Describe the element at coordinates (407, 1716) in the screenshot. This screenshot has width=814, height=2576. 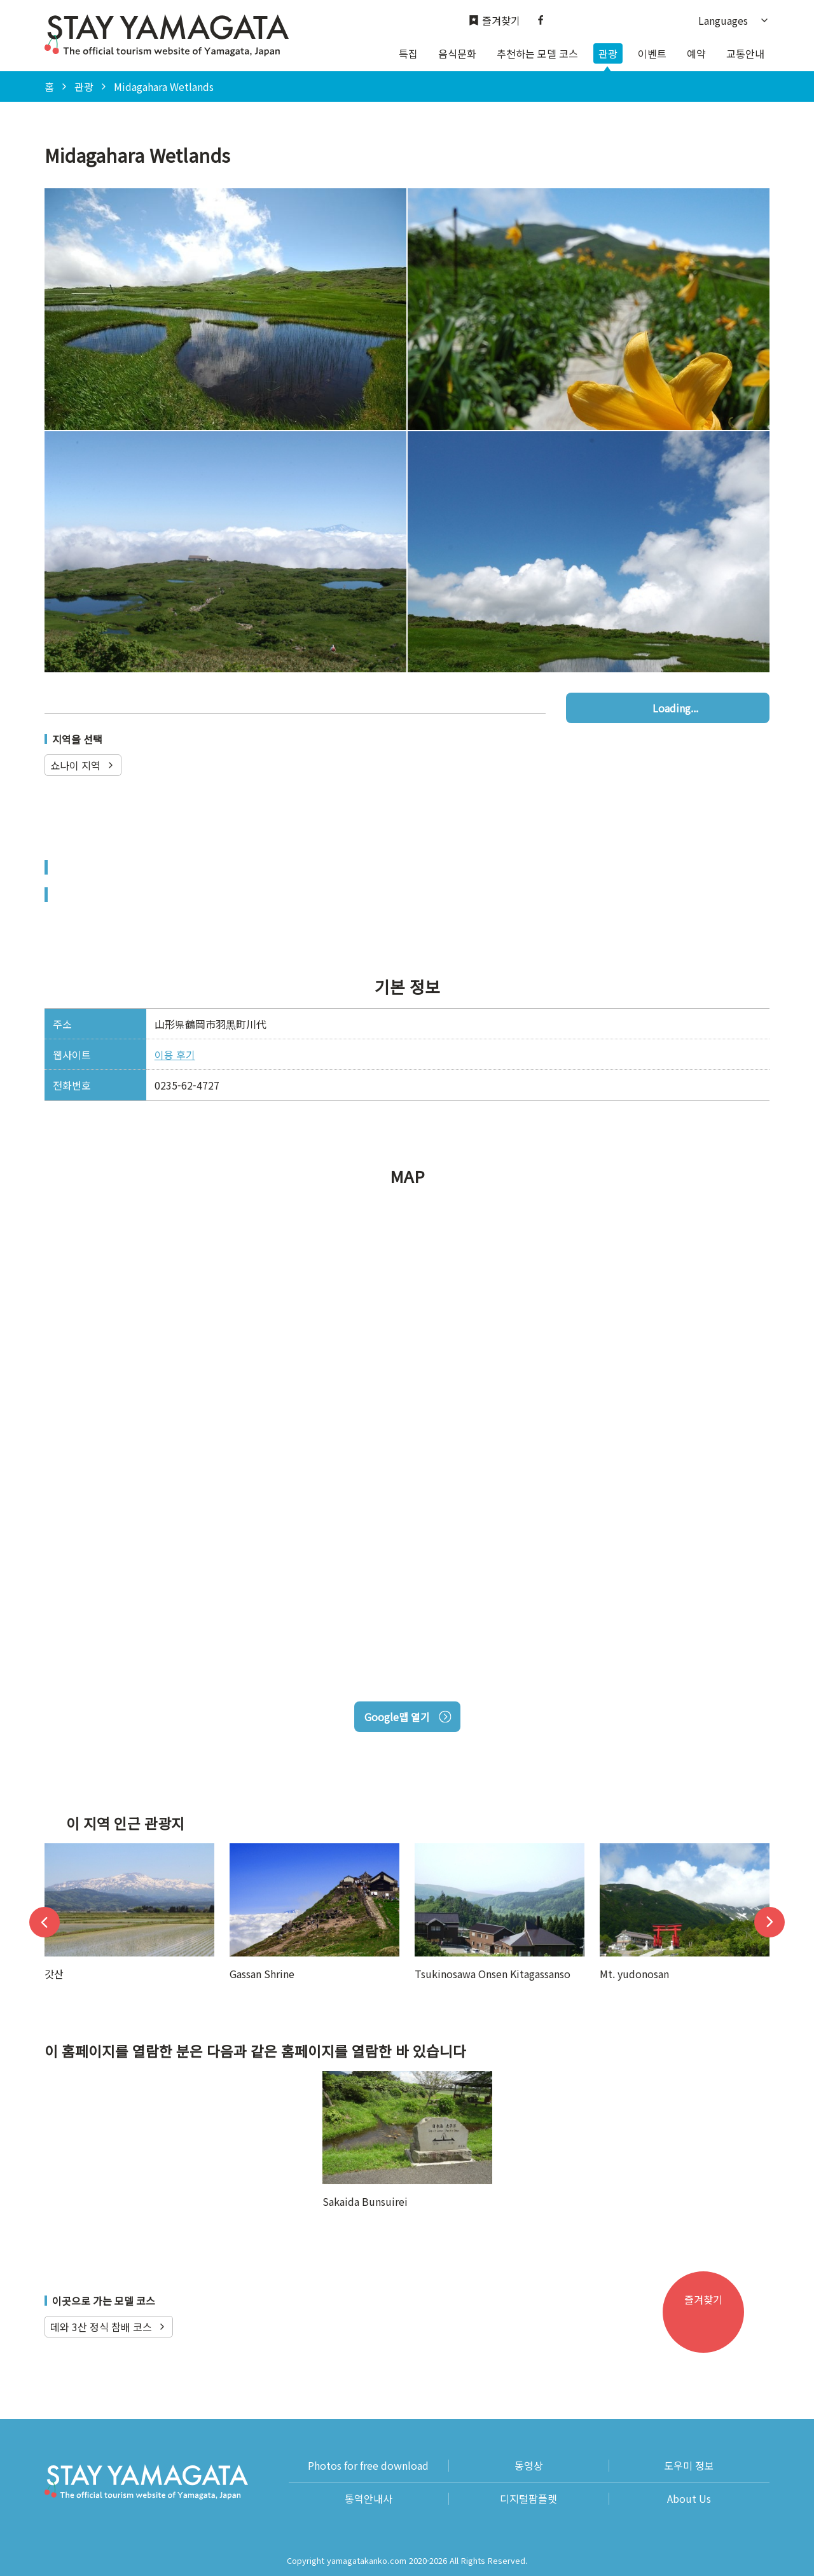
I see `Google맵 열기` at that location.